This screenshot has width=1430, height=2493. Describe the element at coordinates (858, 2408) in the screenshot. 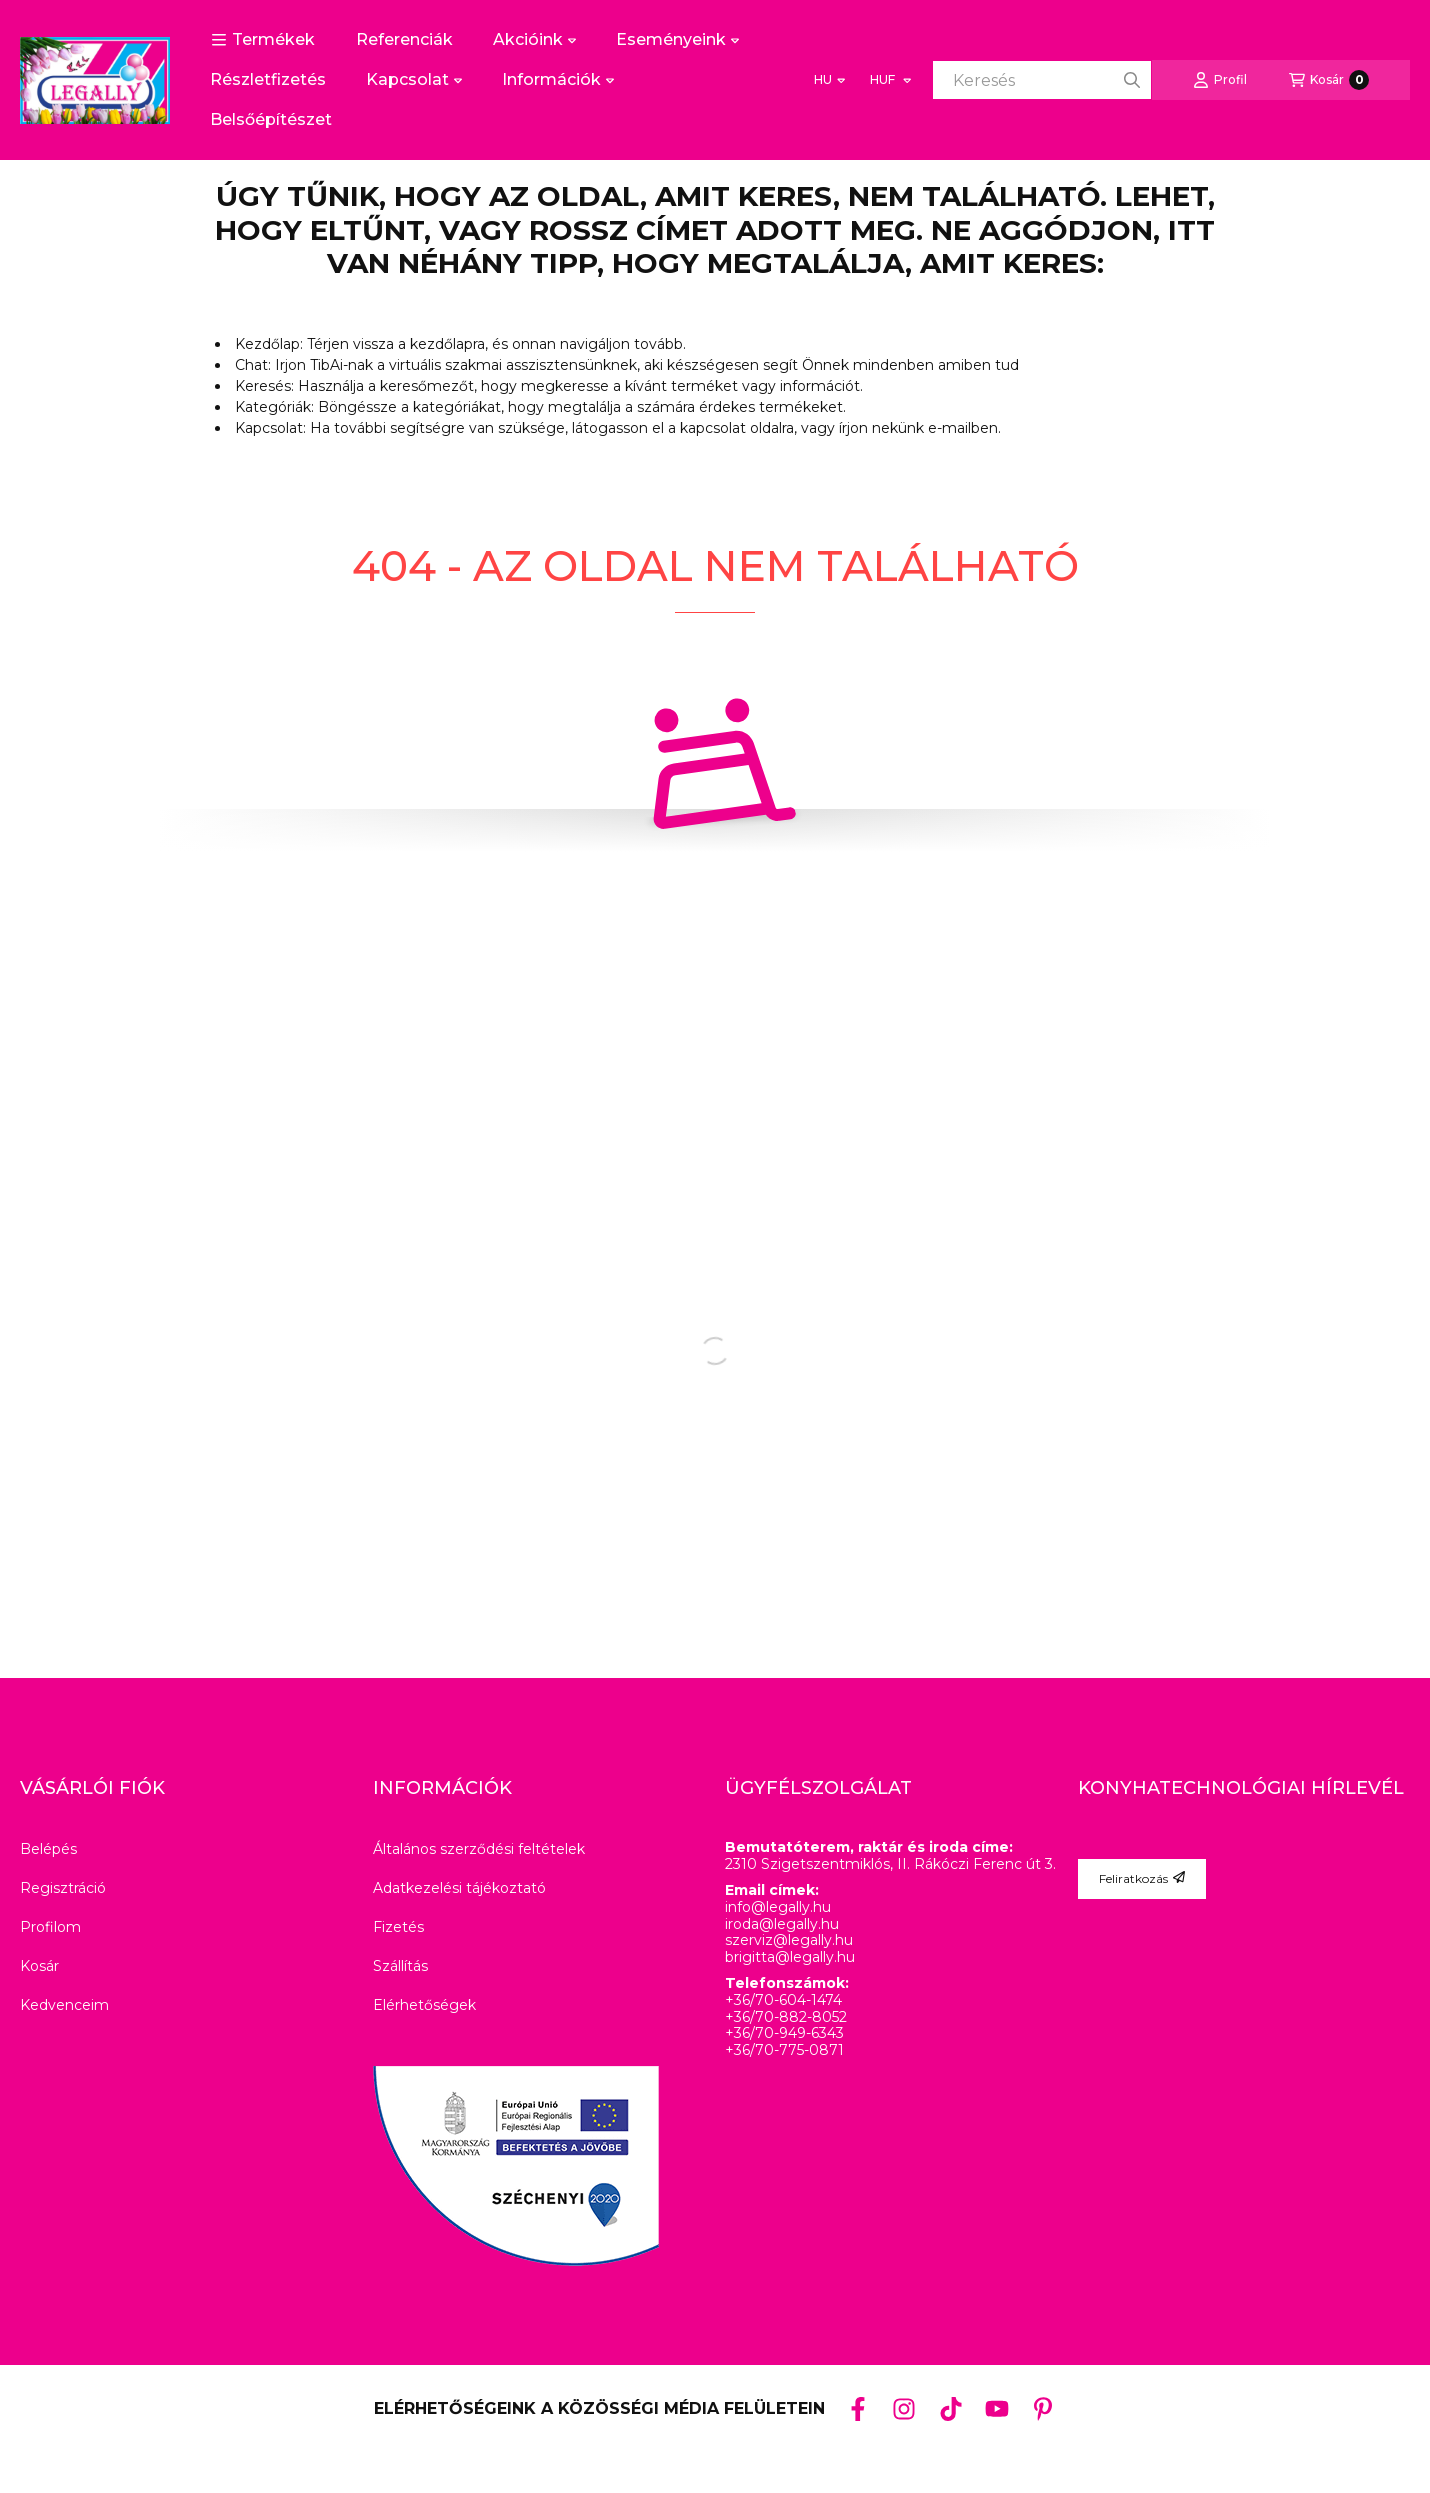

I see `[Facebook]` at that location.